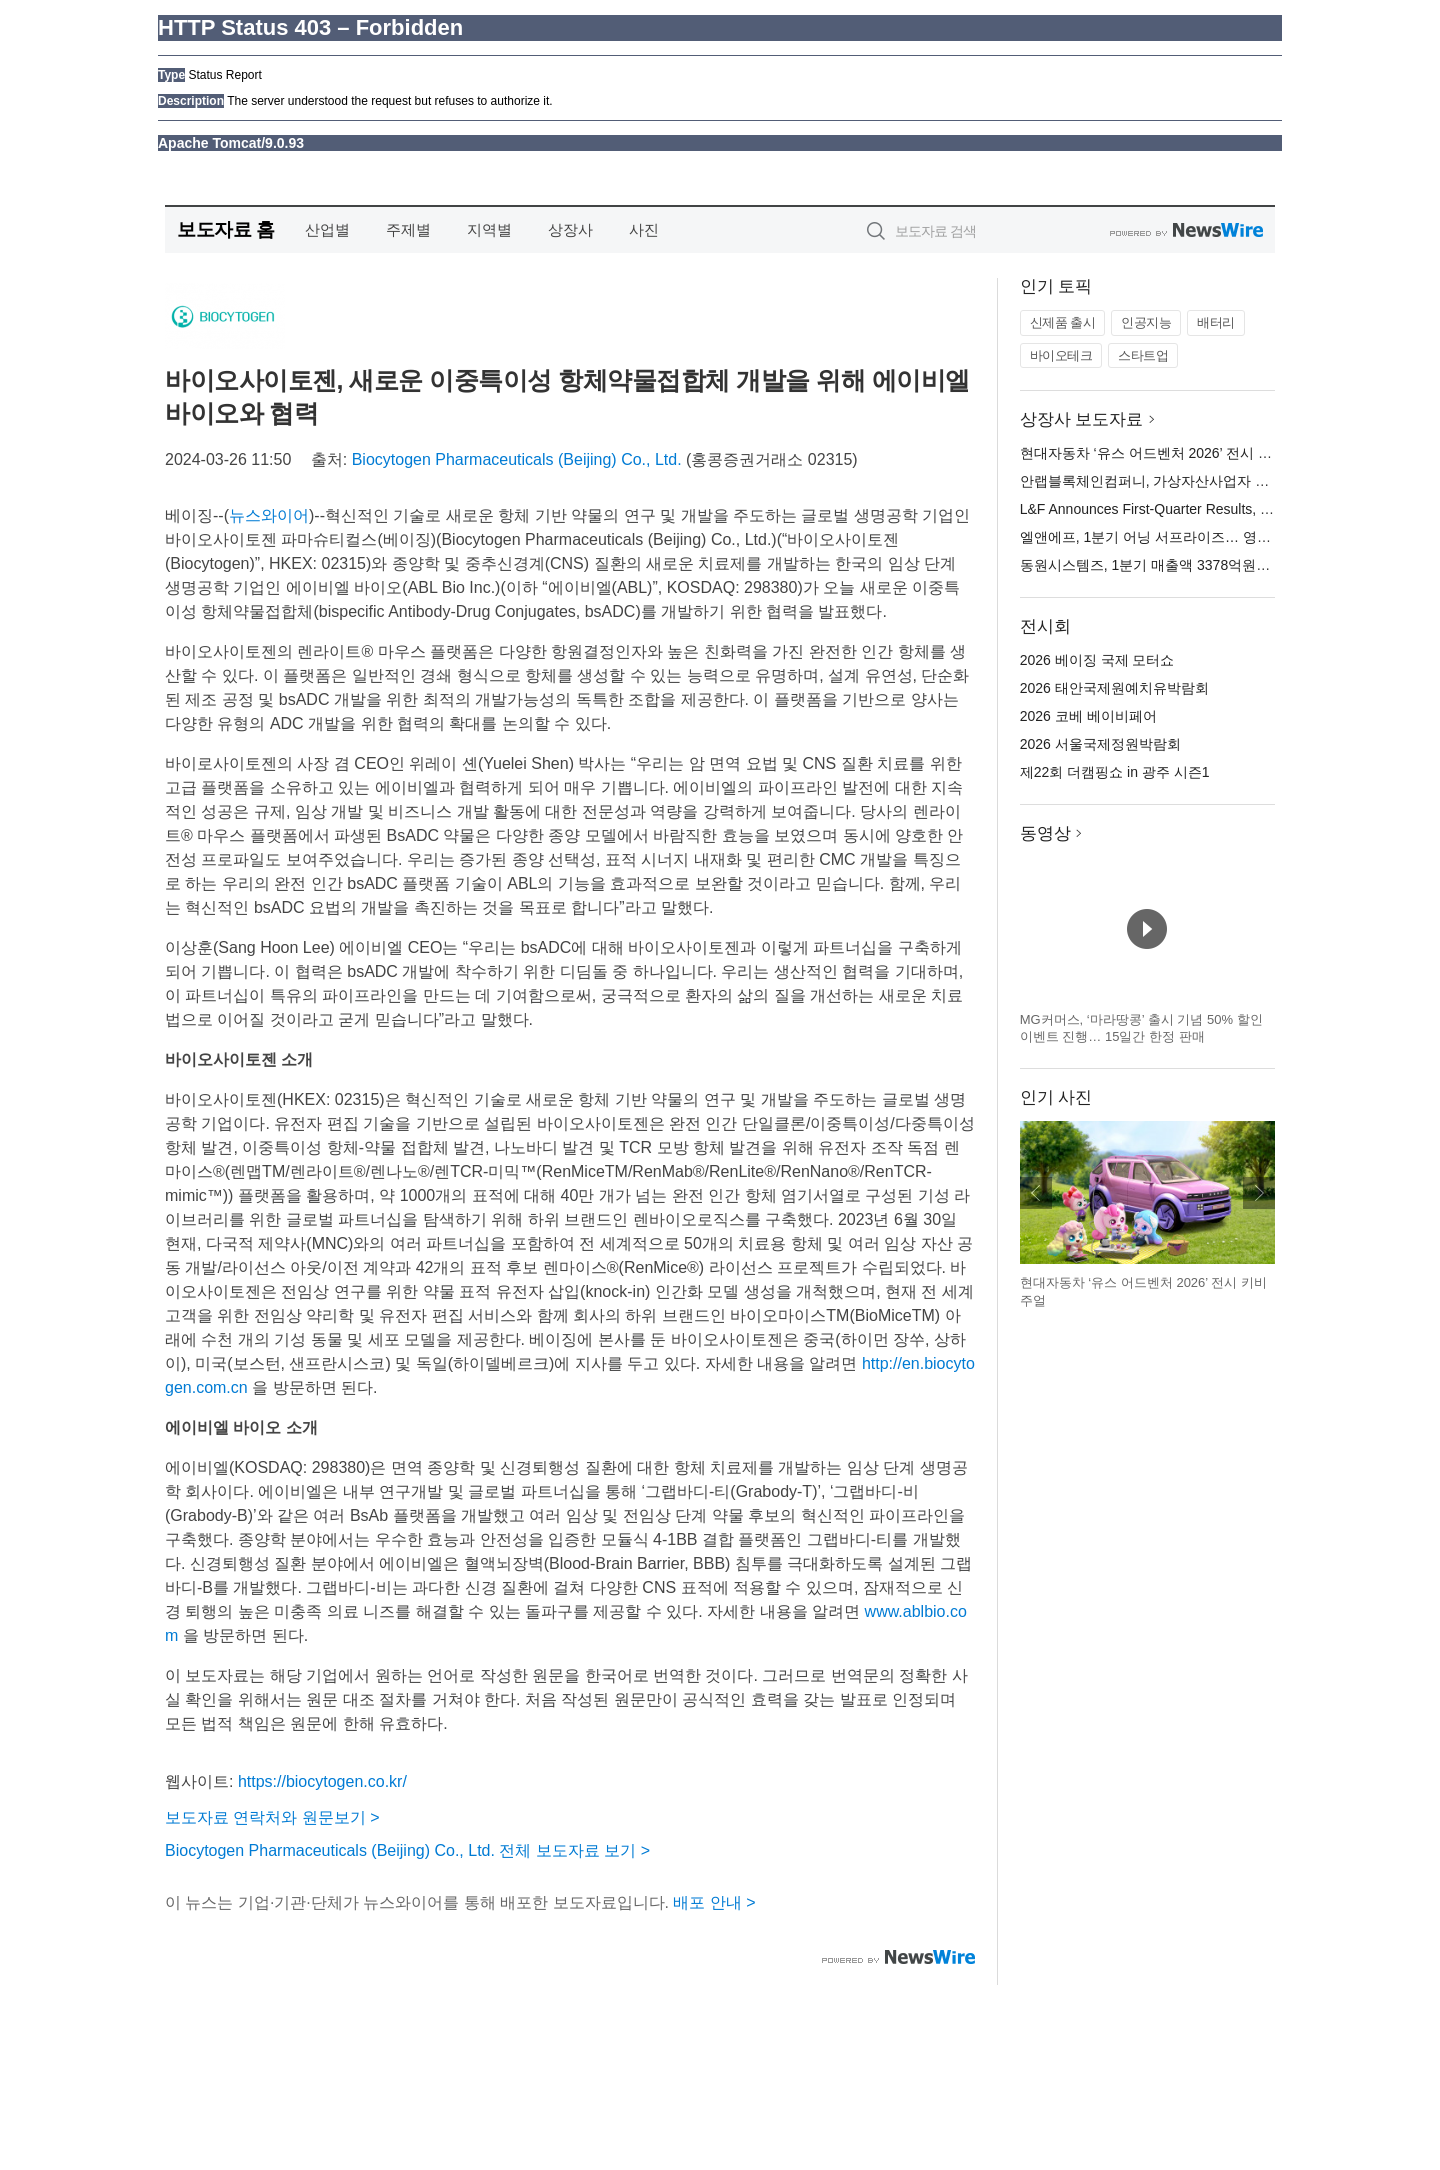 This screenshot has height=2170, width=1440. I want to click on 상장사 보도자료, so click(1082, 419).